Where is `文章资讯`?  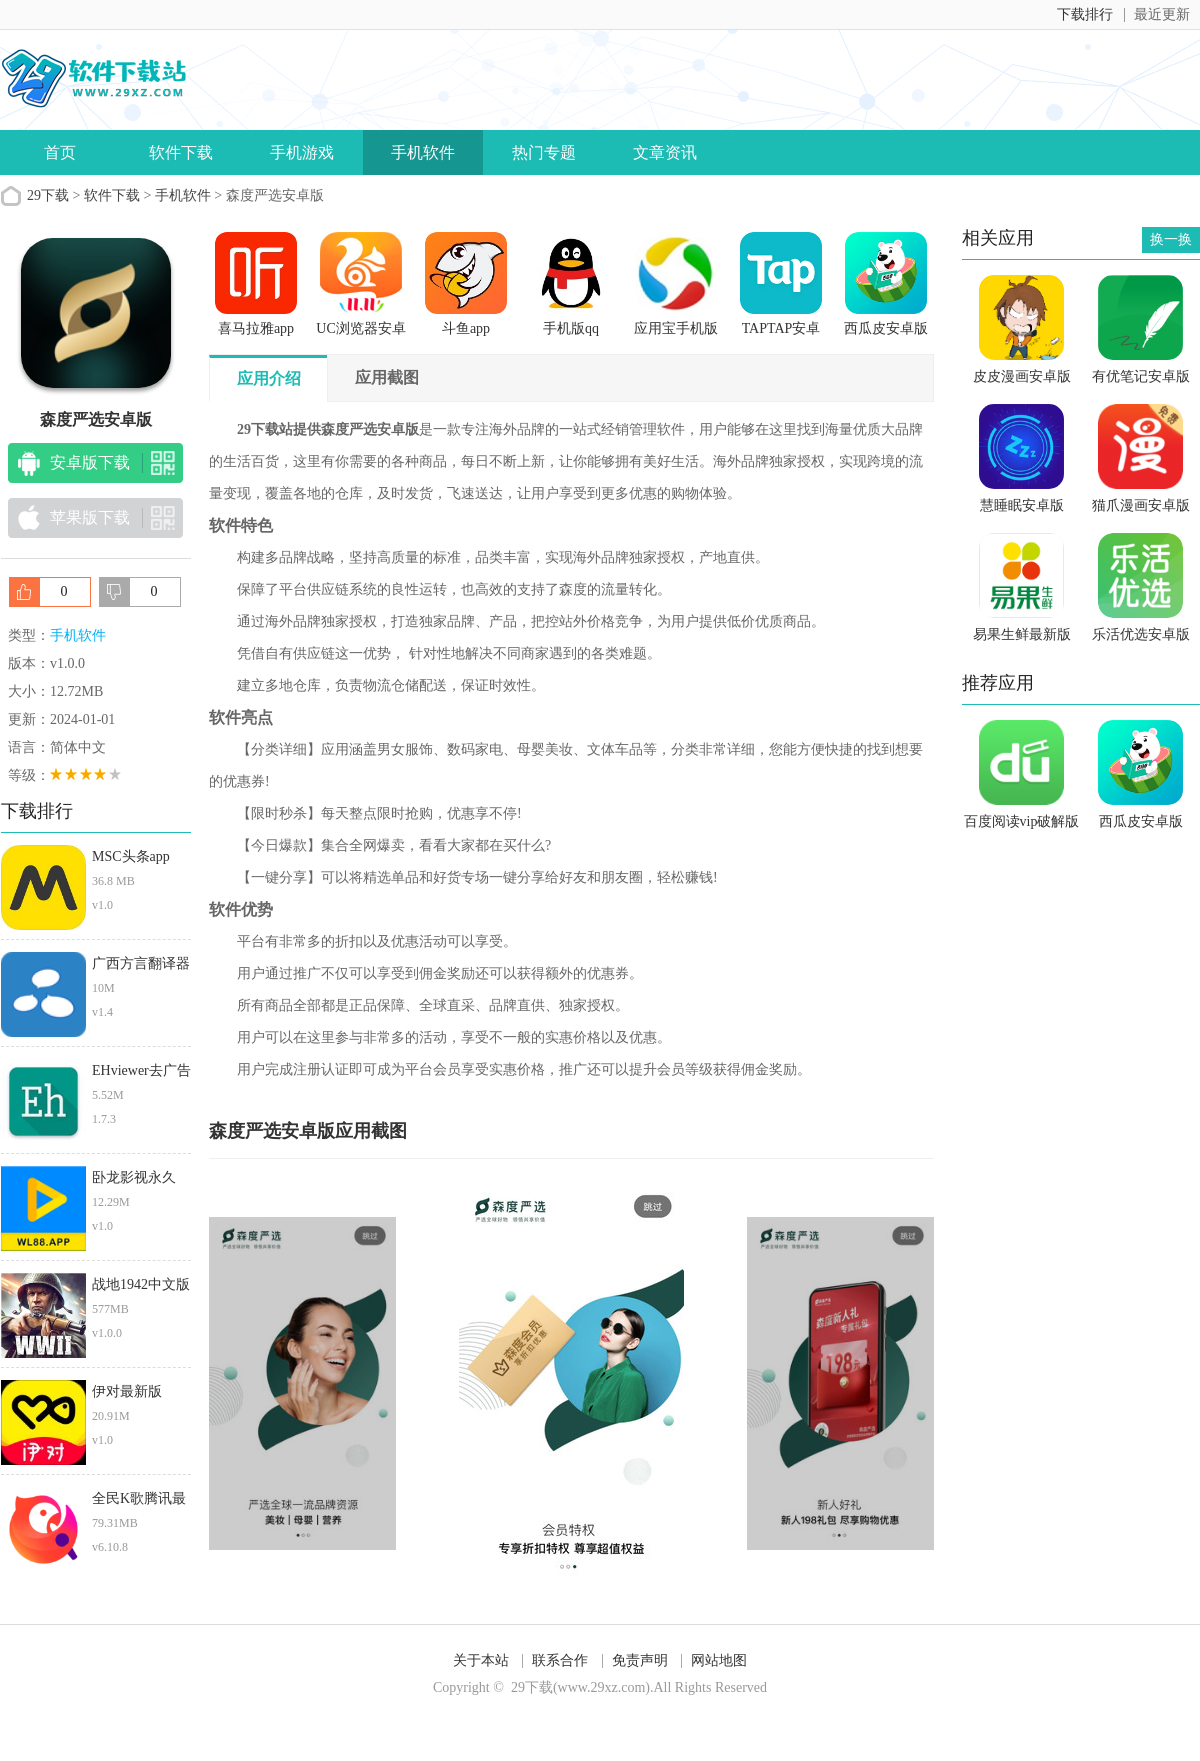
文章资讯 is located at coordinates (665, 152).